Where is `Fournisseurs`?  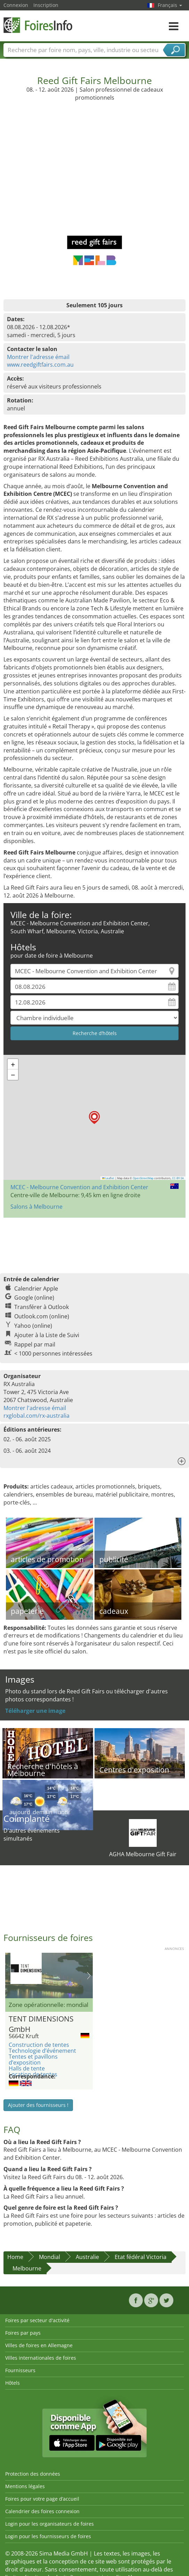 Fournisseurs is located at coordinates (20, 2370).